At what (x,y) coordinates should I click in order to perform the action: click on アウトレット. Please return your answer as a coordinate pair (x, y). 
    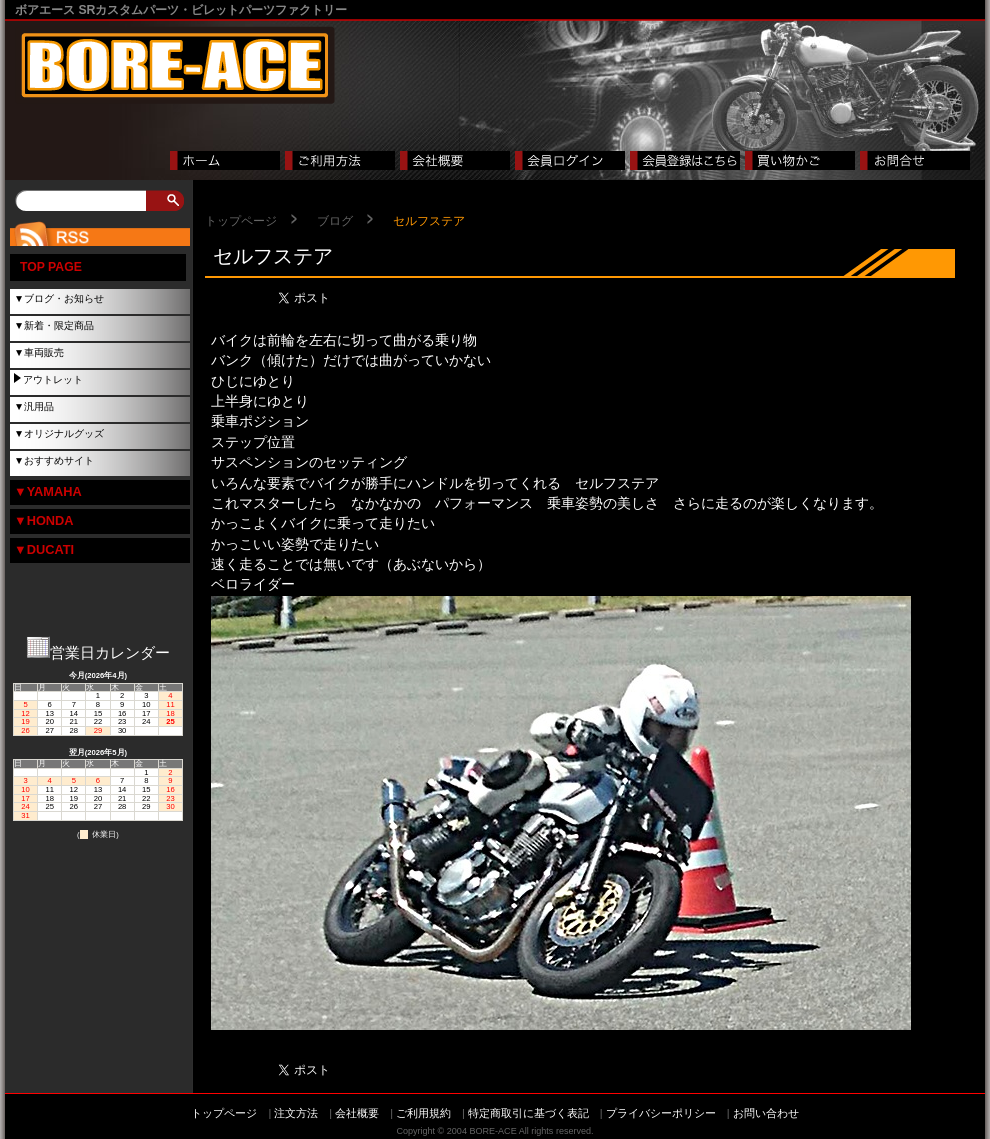
    Looking at the image, I should click on (53, 379).